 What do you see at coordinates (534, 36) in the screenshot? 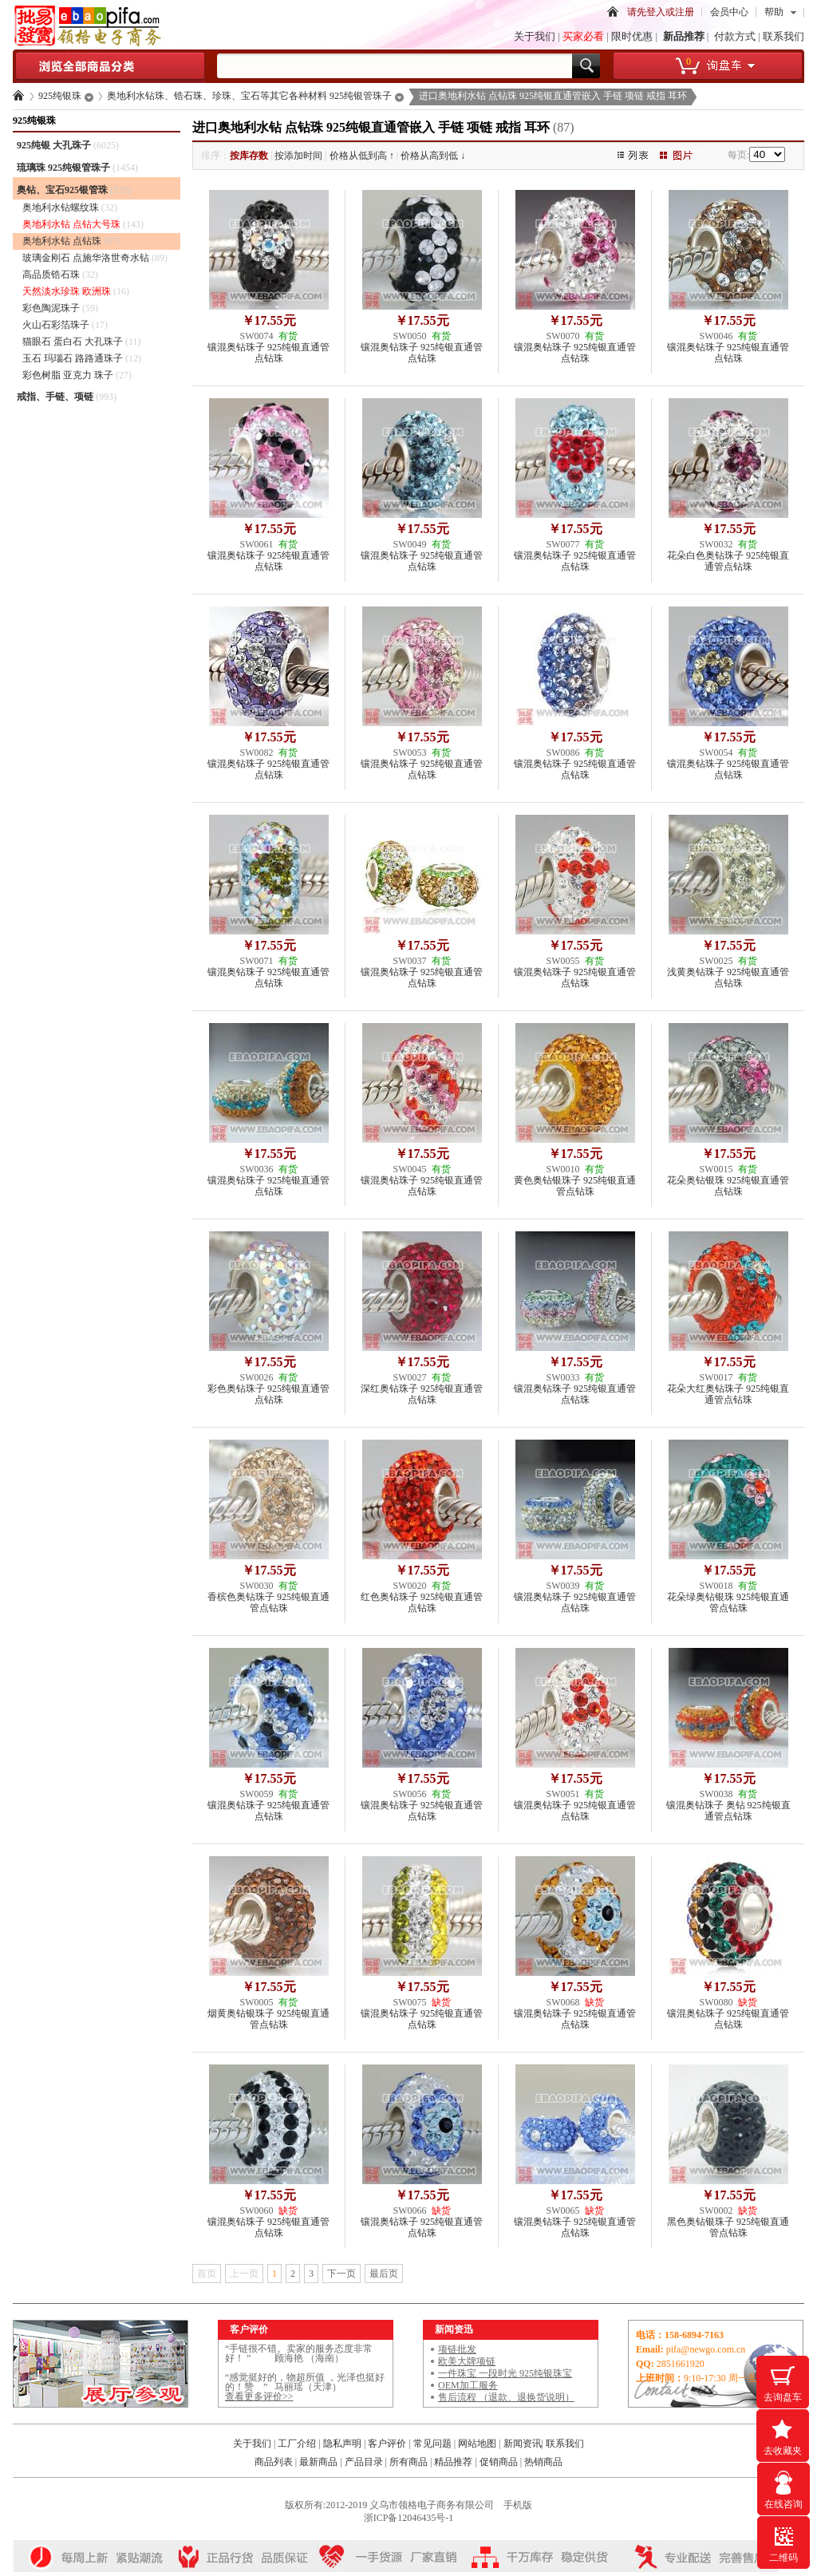
I see `关于我们` at bounding box center [534, 36].